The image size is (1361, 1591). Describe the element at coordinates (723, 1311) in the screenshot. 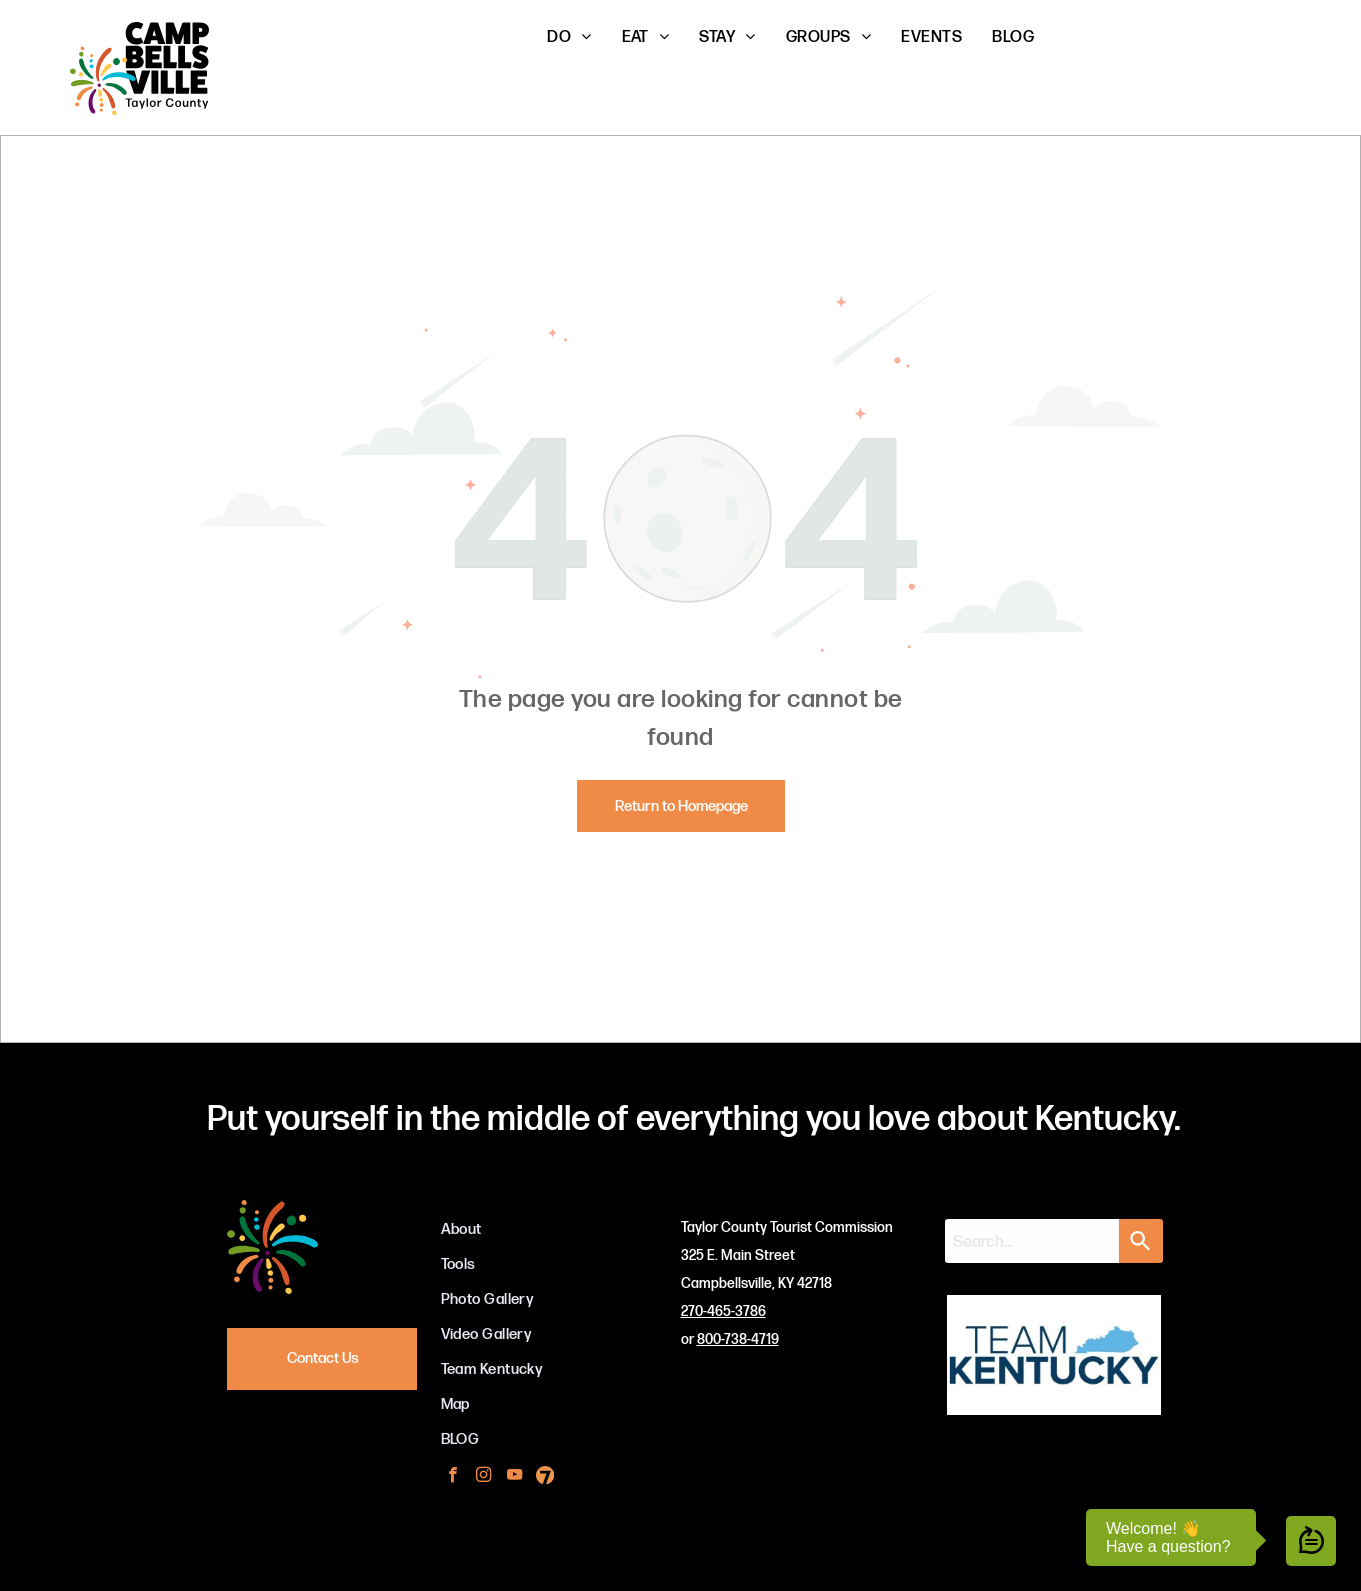

I see `270-465-3786` at that location.